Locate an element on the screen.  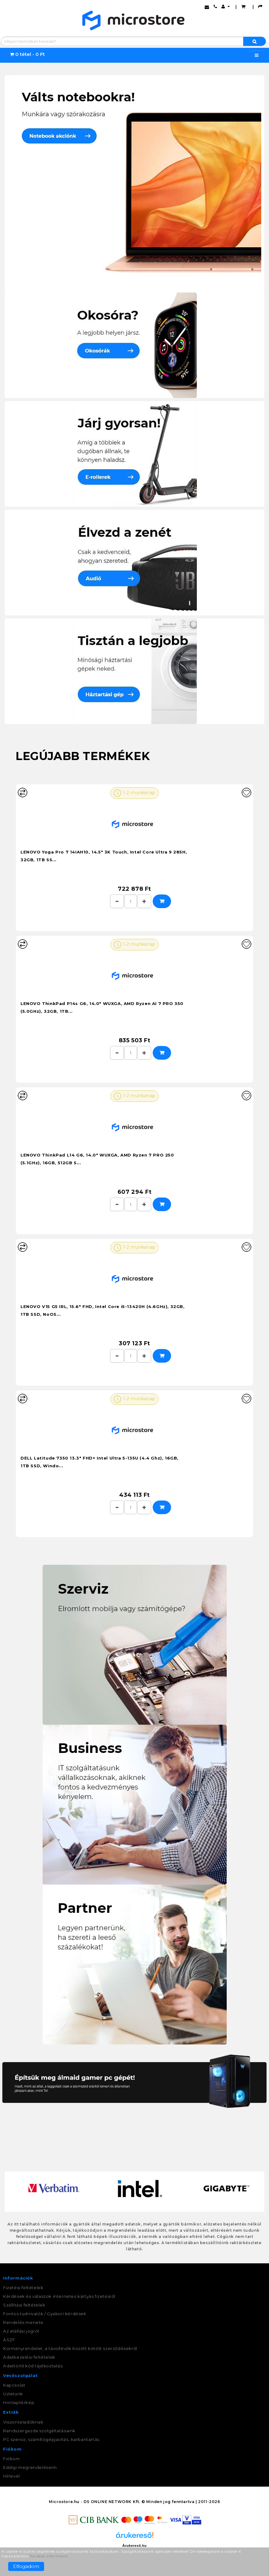
Fontos tudnivalók / Gyakori kérdések is located at coordinates (44, 2313).